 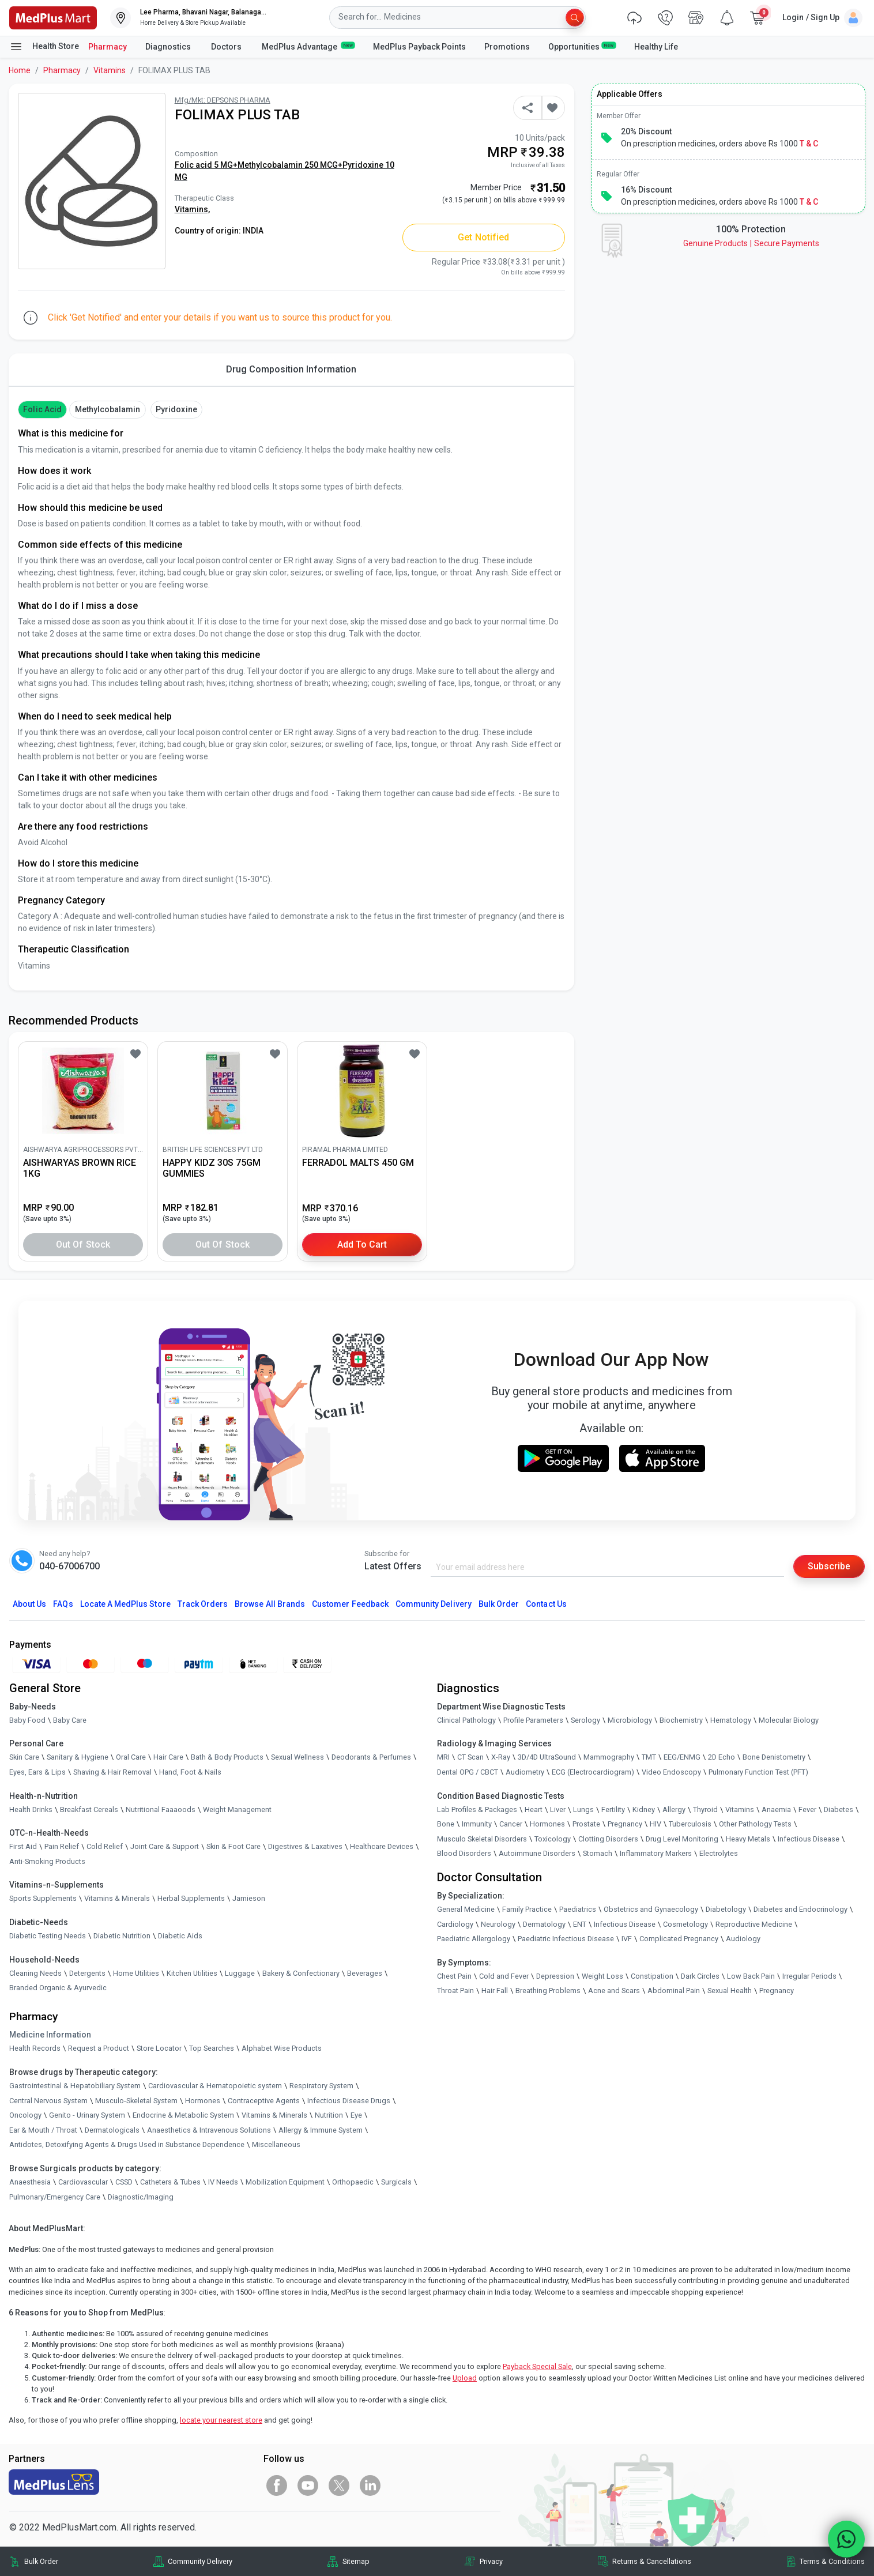 What do you see at coordinates (215, 2085) in the screenshot?
I see `Cardiovascular & Hematopoietic system` at bounding box center [215, 2085].